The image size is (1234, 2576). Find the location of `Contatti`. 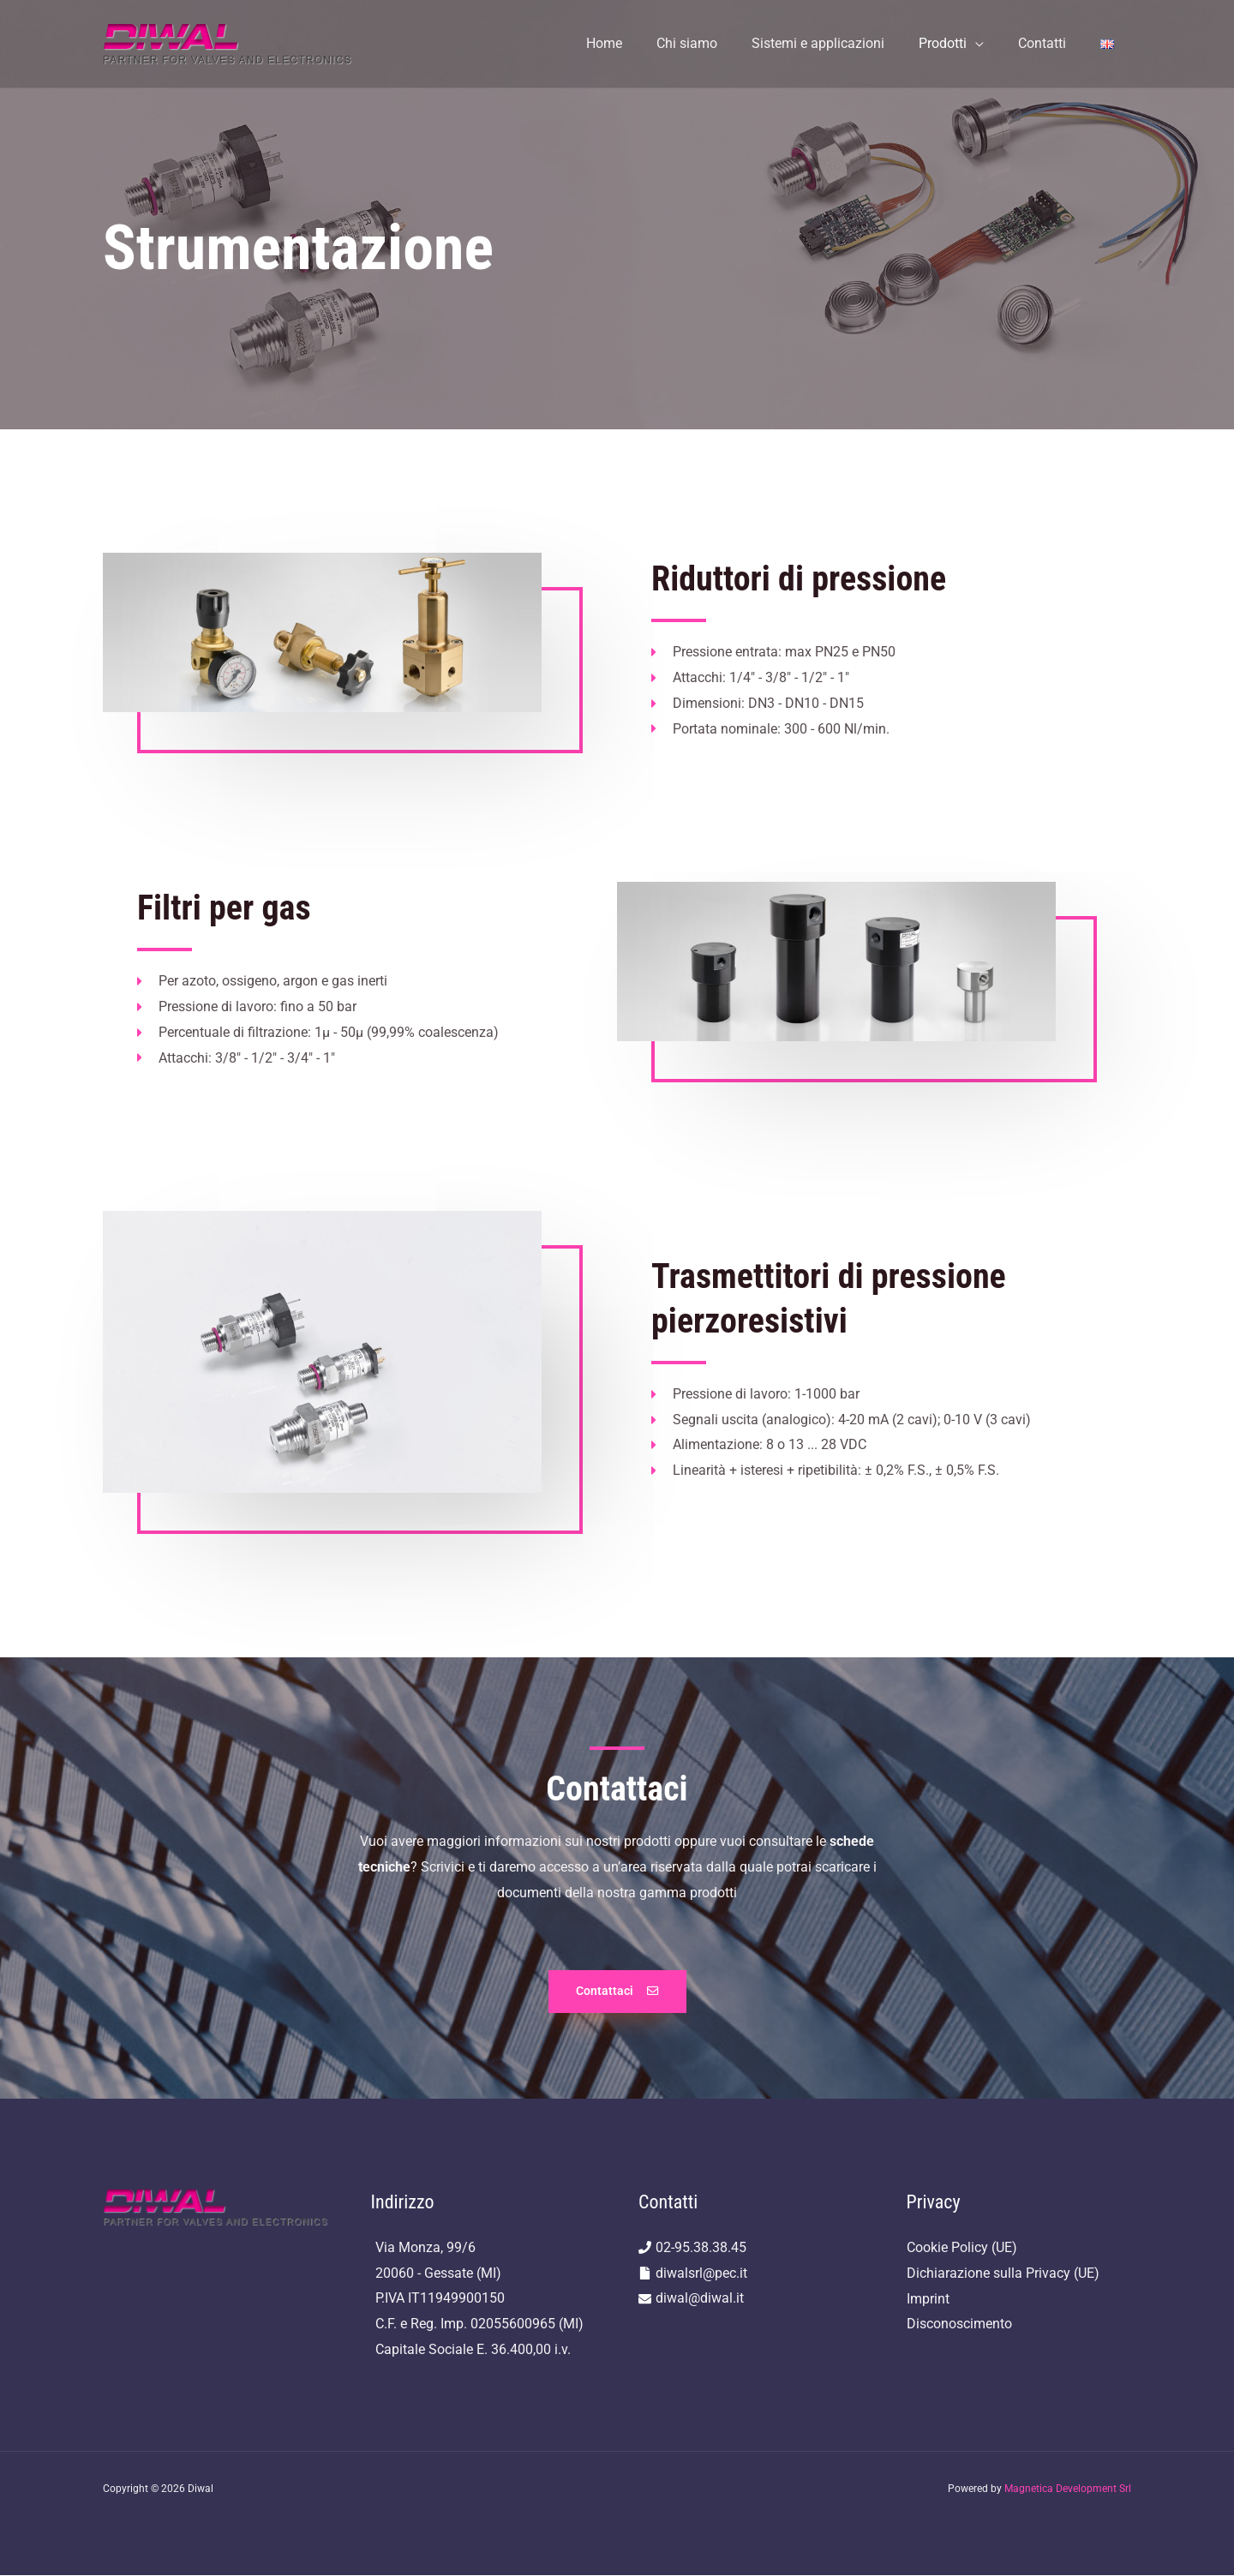

Contatti is located at coordinates (1052, 43).